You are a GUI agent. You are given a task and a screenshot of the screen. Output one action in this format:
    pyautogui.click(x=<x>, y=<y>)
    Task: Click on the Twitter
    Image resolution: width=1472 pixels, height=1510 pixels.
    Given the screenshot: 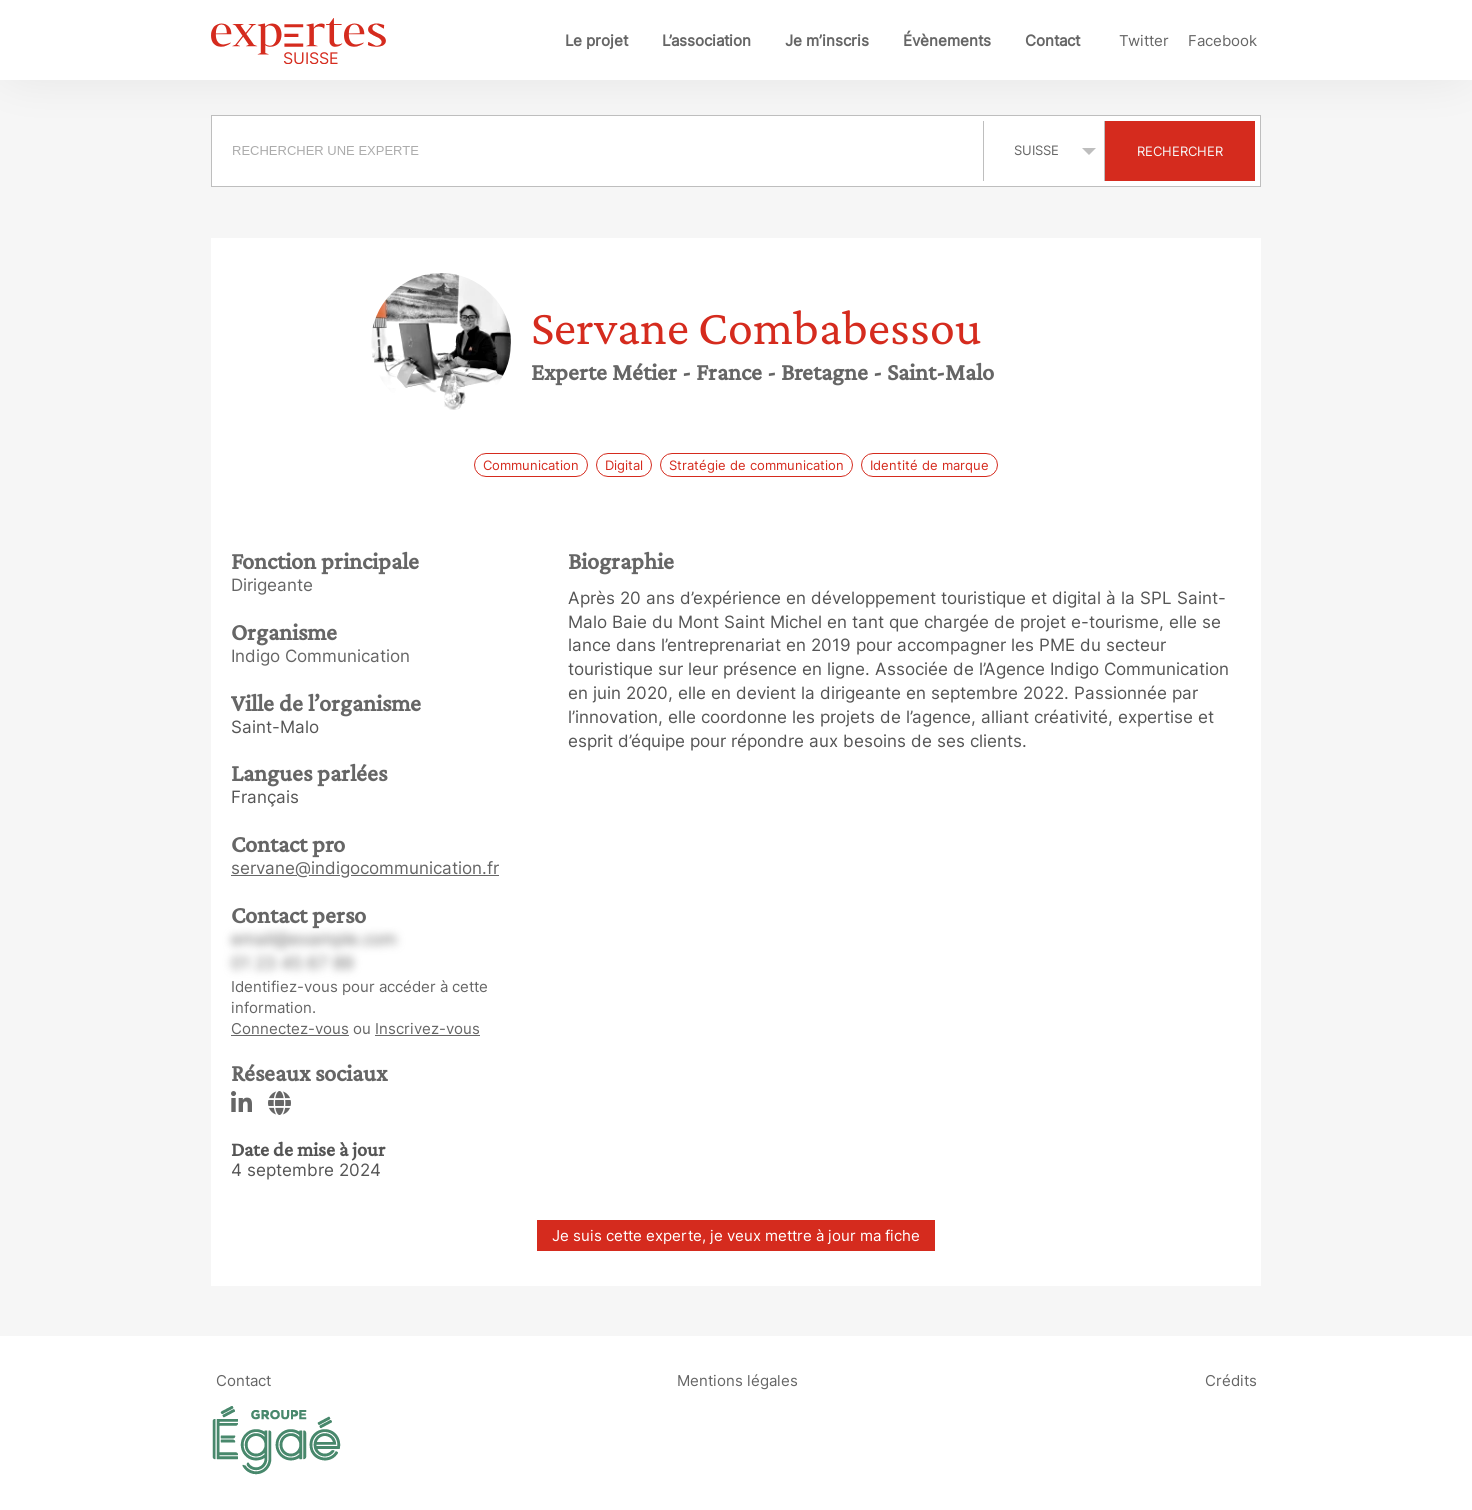 What is the action you would take?
    pyautogui.click(x=1144, y=40)
    